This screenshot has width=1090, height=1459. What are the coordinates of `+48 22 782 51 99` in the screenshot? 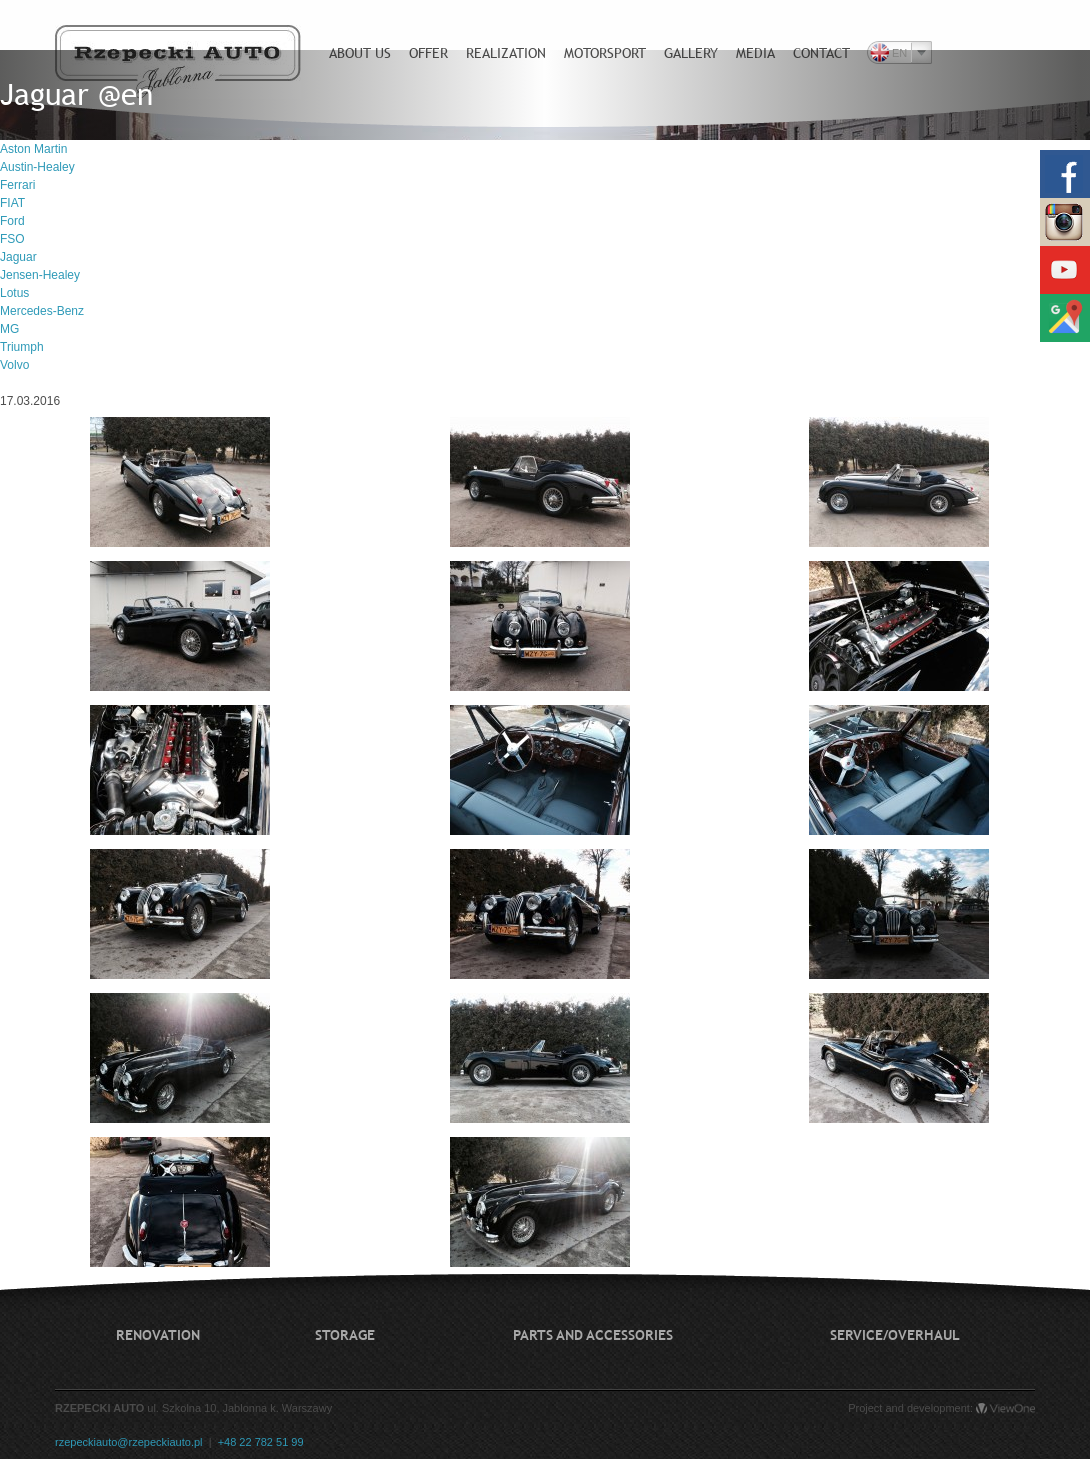 It's located at (261, 1442).